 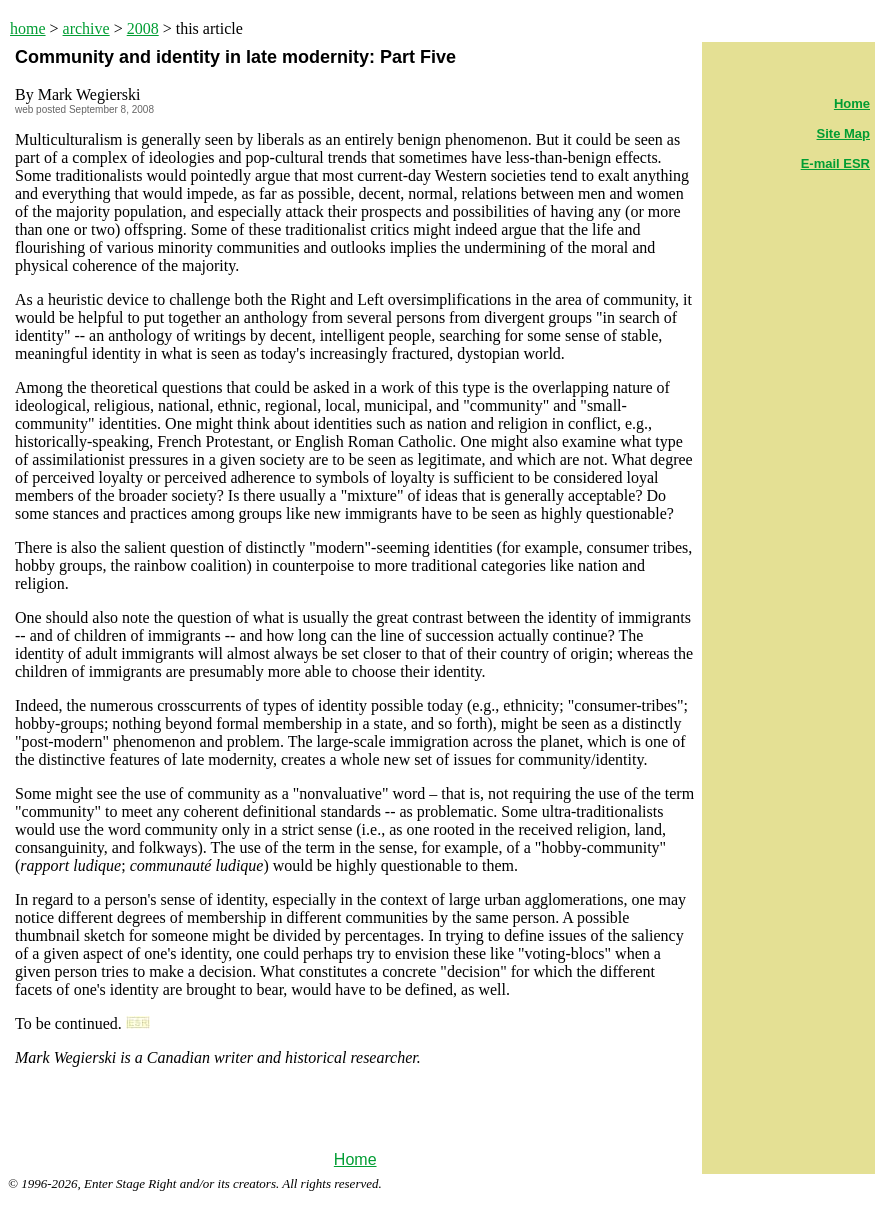 What do you see at coordinates (86, 28) in the screenshot?
I see `archive` at bounding box center [86, 28].